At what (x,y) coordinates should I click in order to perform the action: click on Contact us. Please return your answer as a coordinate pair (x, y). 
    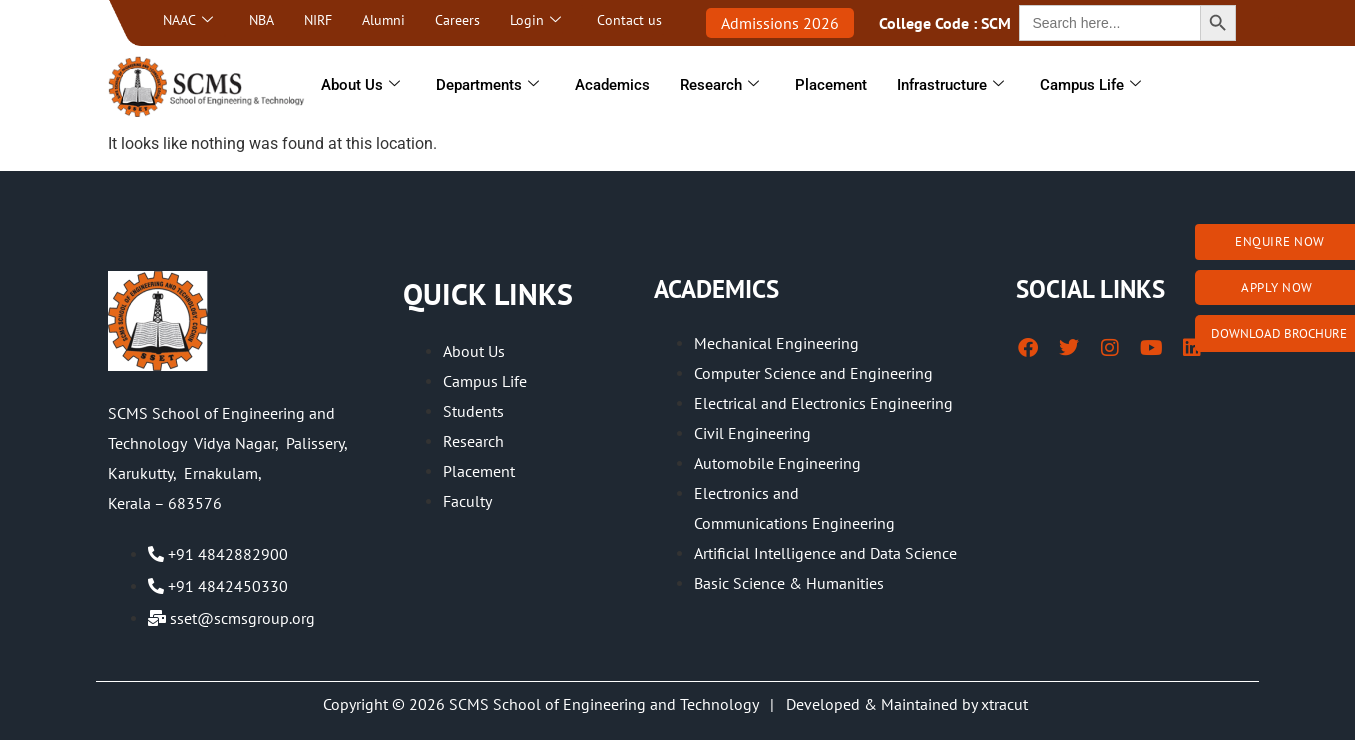
    Looking at the image, I should click on (629, 20).